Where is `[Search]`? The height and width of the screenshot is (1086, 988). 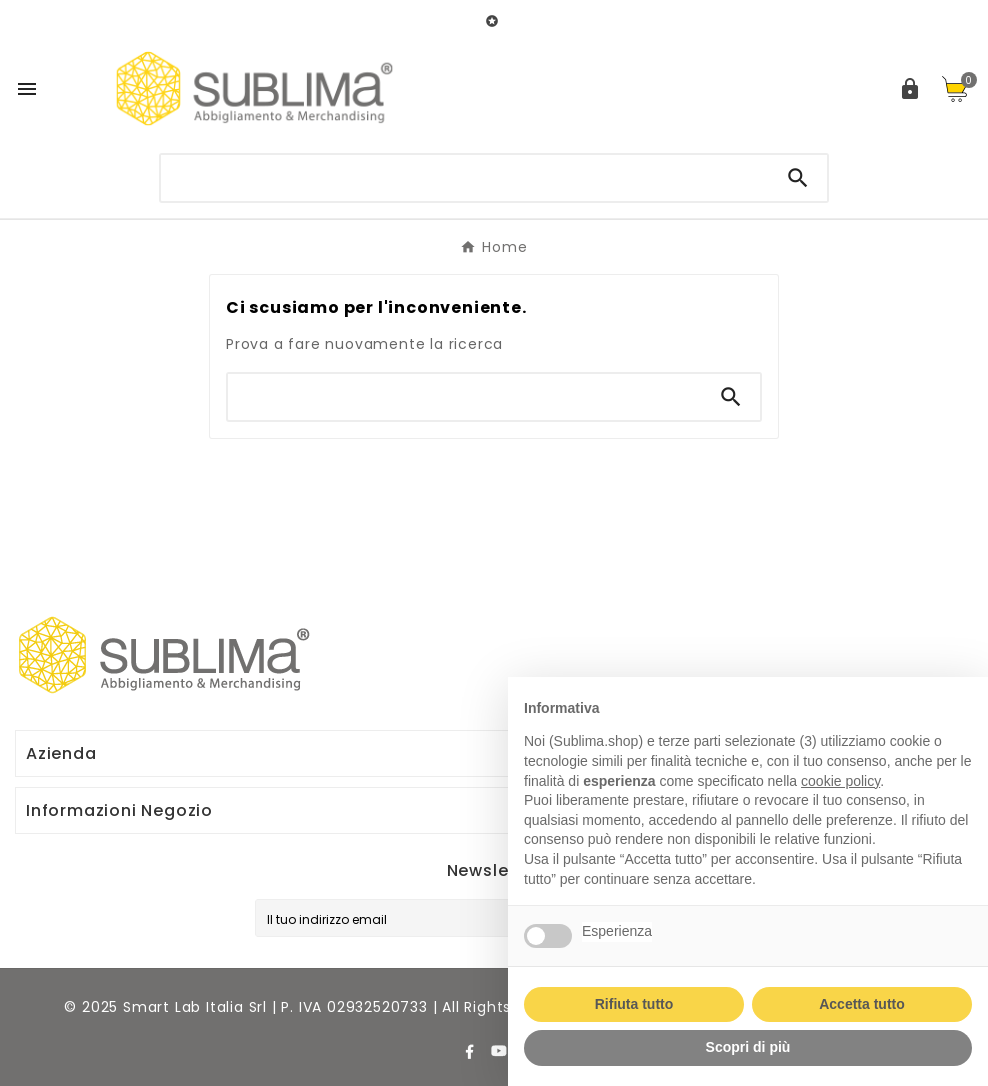 [Search] is located at coordinates (798, 178).